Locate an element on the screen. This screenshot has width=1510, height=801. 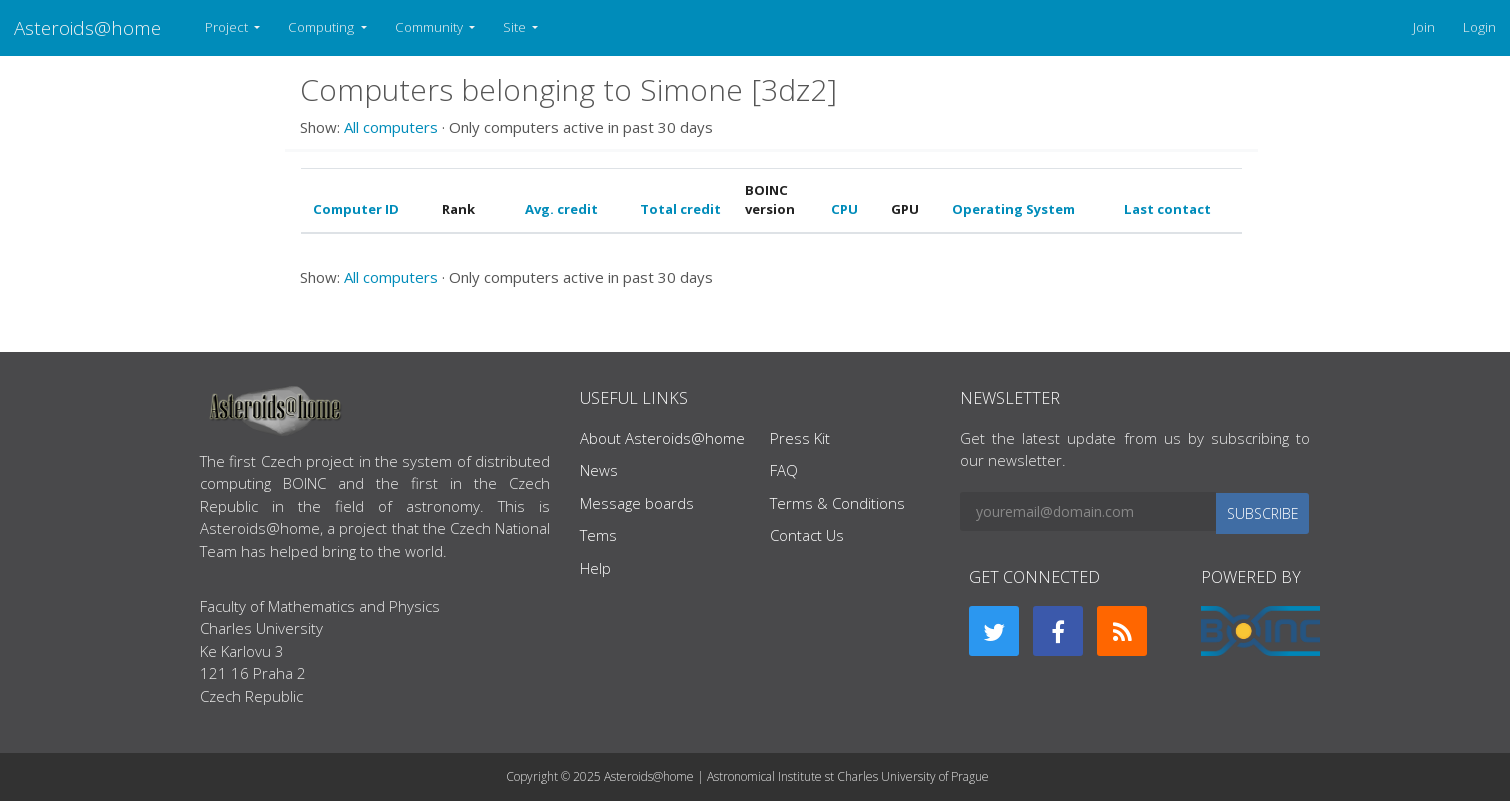
Help is located at coordinates (595, 568).